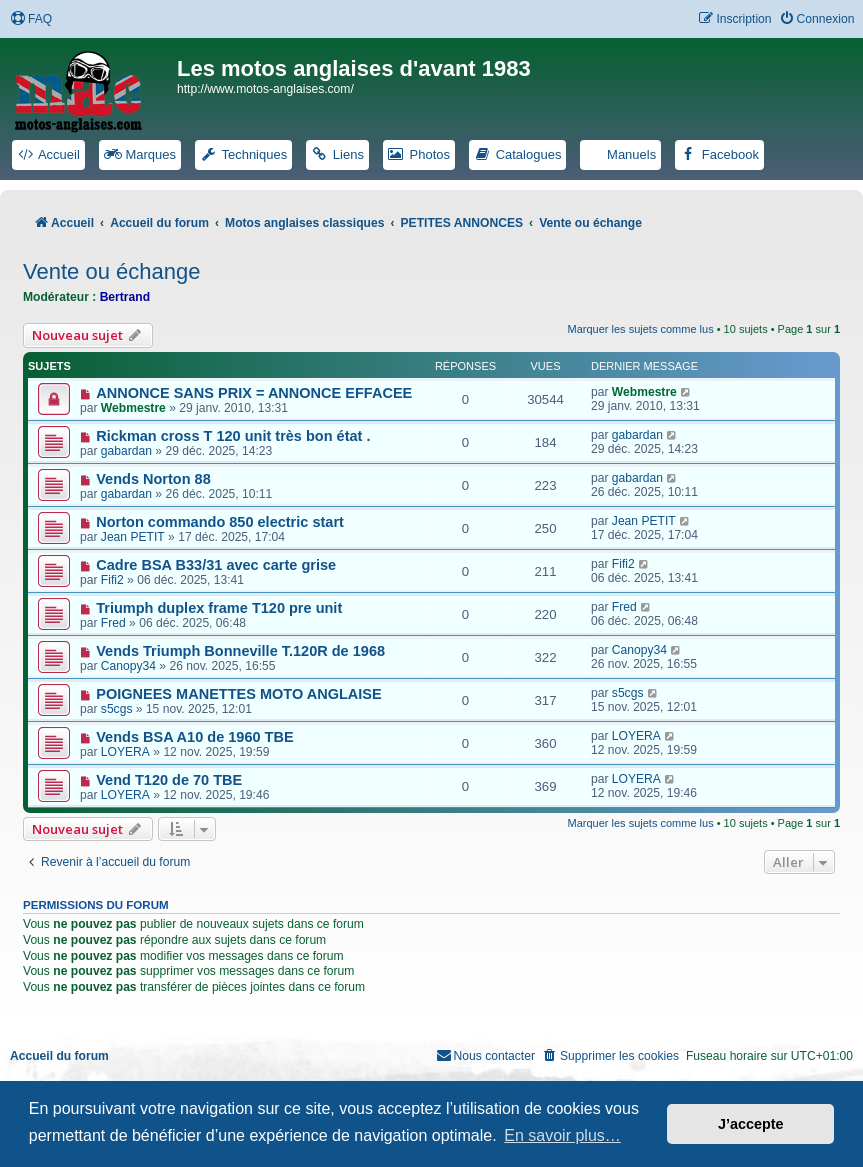 Image resolution: width=863 pixels, height=1167 pixels. Describe the element at coordinates (111, 271) in the screenshot. I see `Vente ou échange` at that location.